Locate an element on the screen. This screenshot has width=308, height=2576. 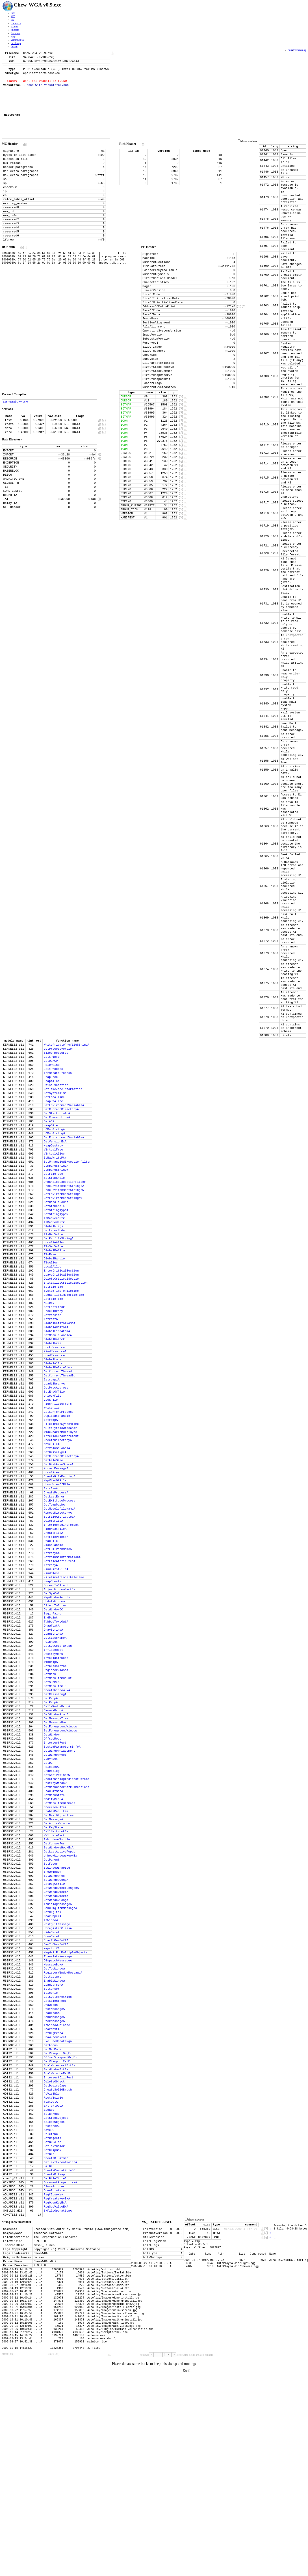
RestoreDC is located at coordinates (51, 2481).